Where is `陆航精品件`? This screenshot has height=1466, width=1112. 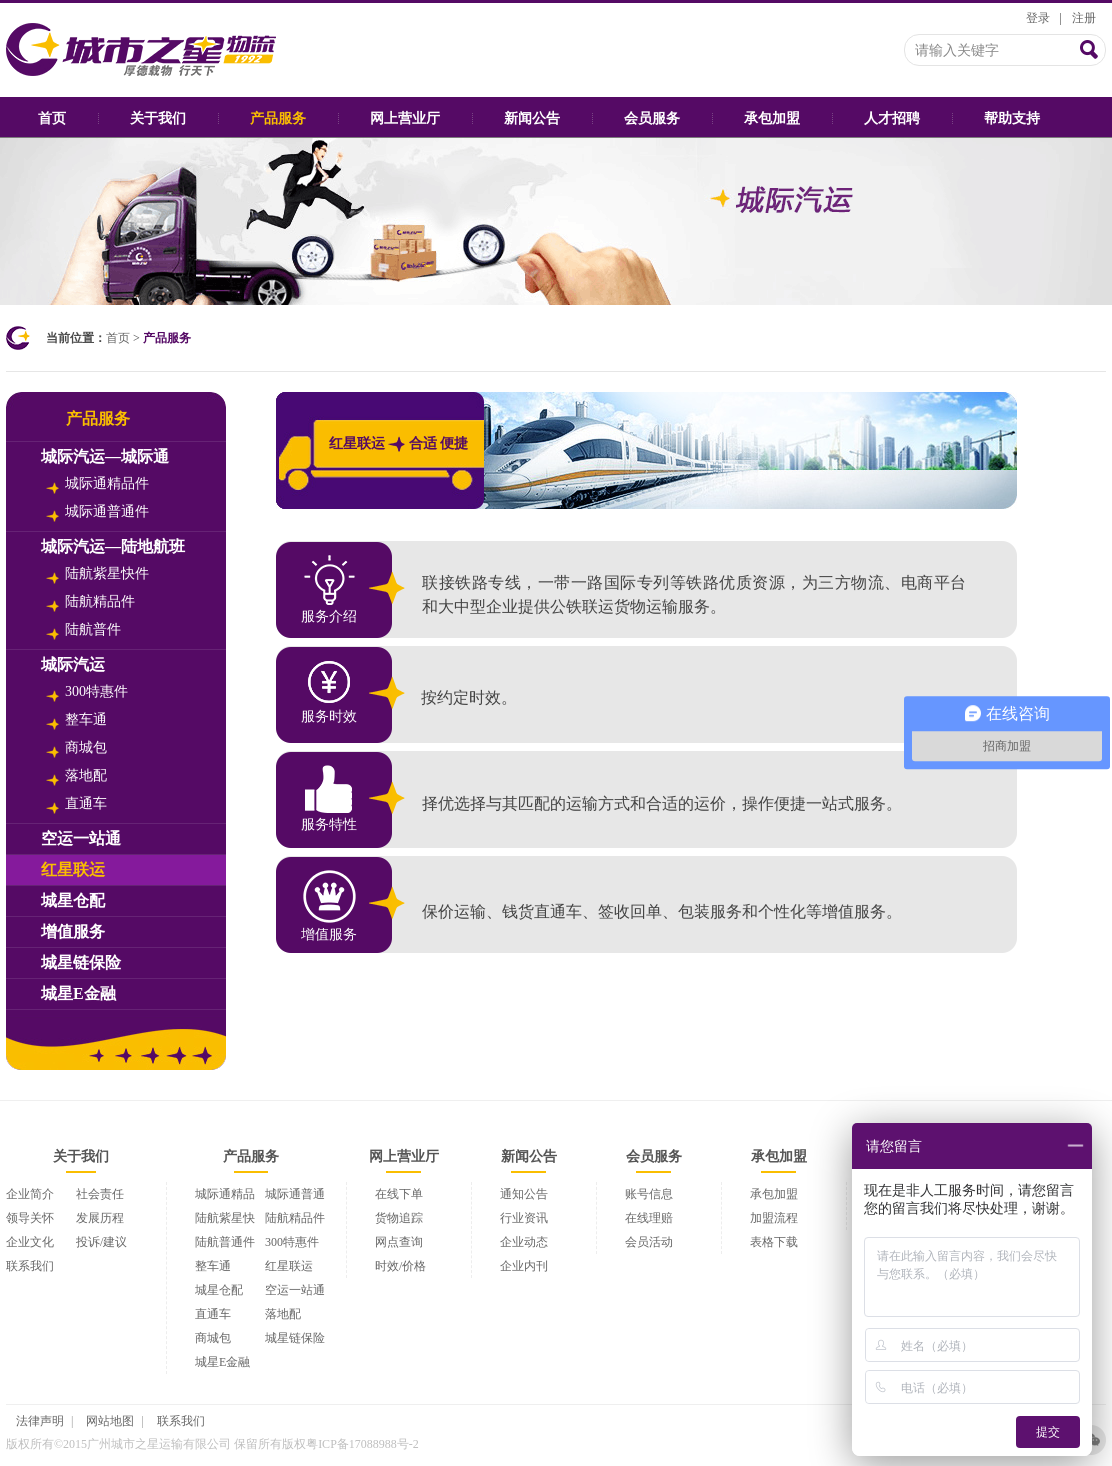
陆航精品件 is located at coordinates (90, 603).